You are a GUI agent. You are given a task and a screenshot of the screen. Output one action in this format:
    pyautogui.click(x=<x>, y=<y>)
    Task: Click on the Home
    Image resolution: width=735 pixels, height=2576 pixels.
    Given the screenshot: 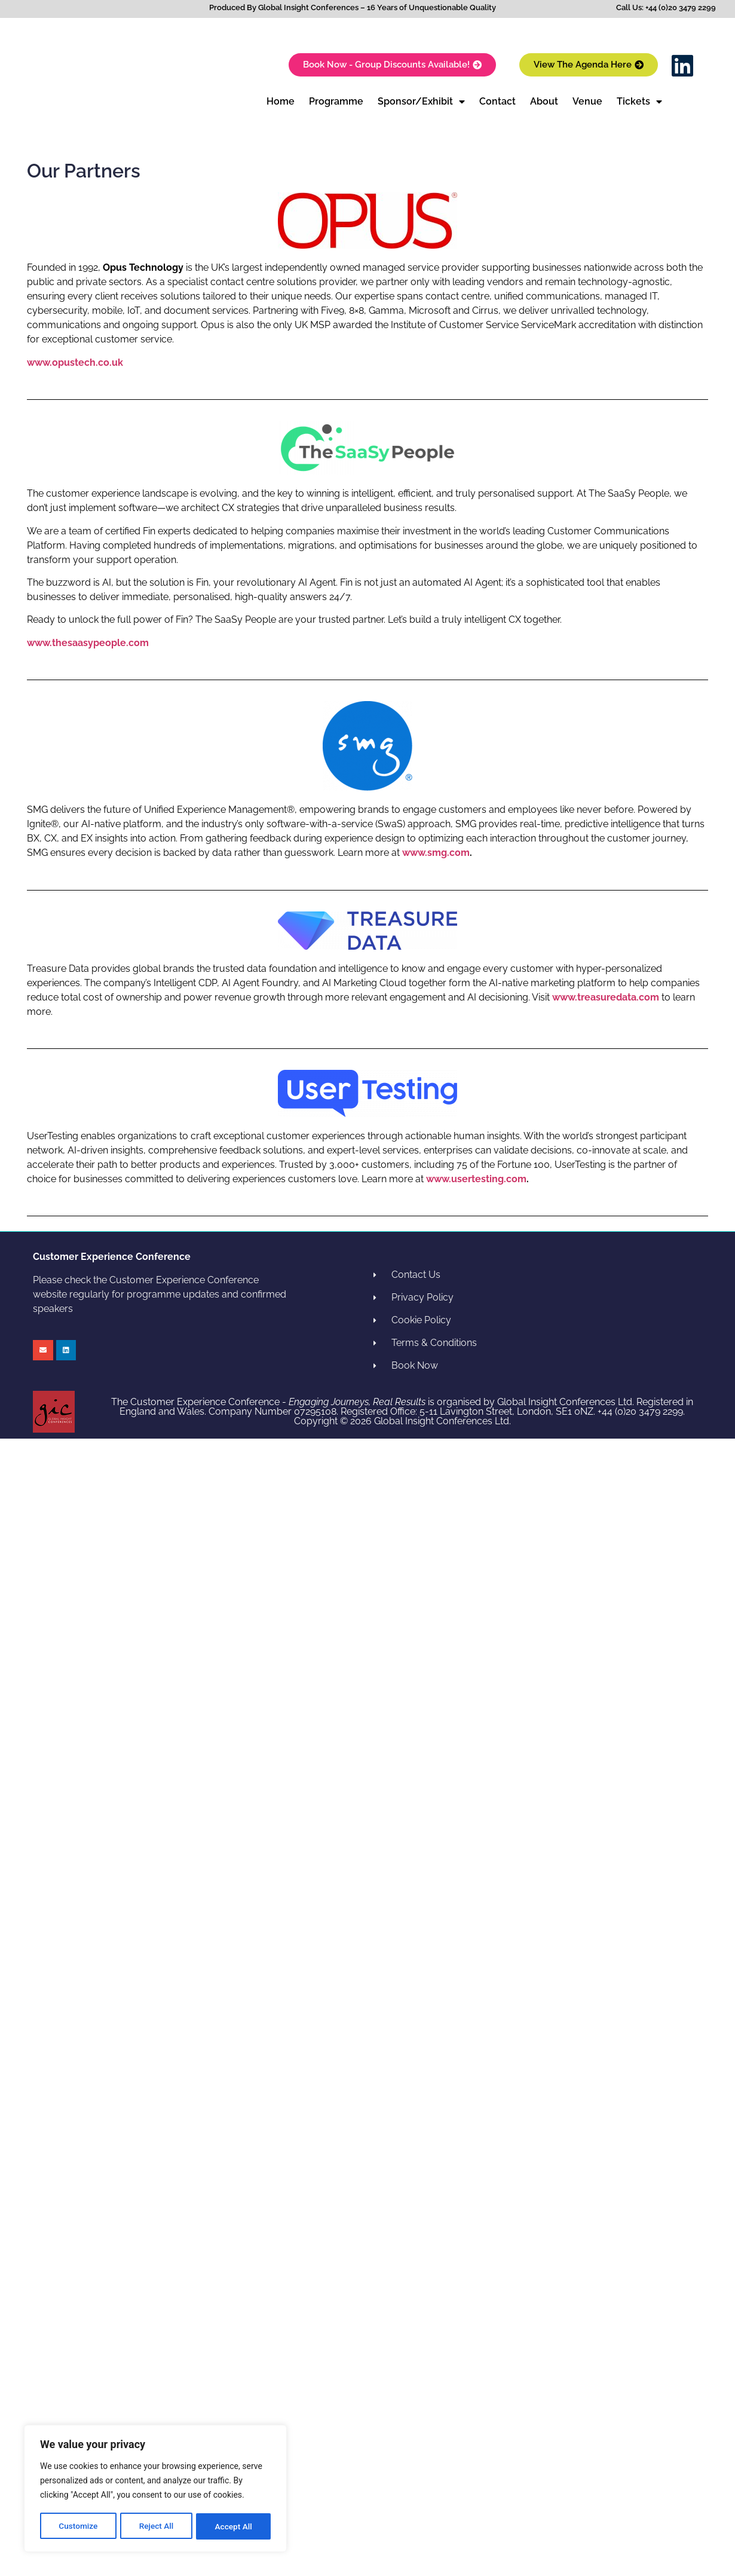 What is the action you would take?
    pyautogui.click(x=281, y=101)
    